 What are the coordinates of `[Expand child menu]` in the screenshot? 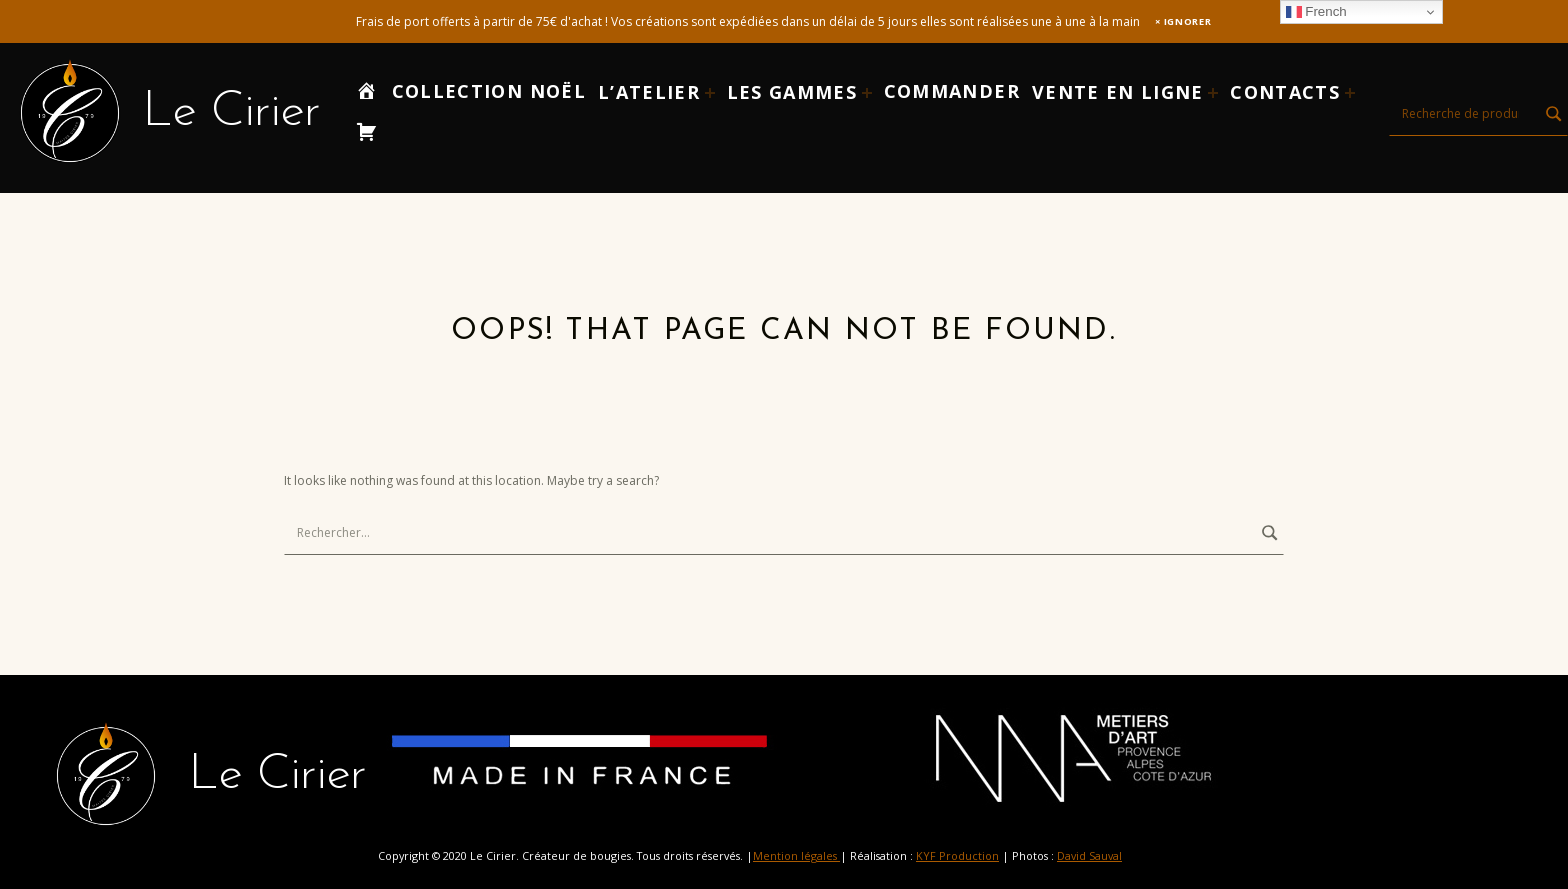 It's located at (710, 93).